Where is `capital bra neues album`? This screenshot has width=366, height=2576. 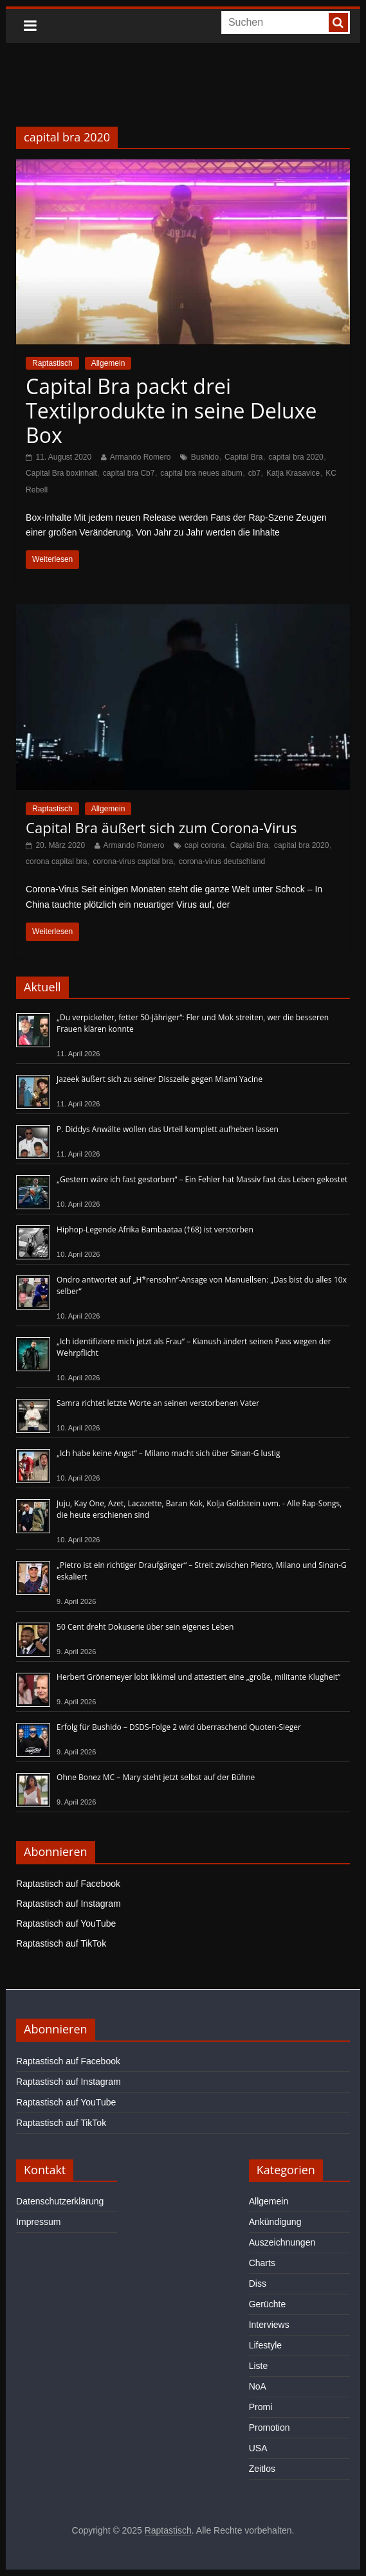 capital bra neues album is located at coordinates (201, 473).